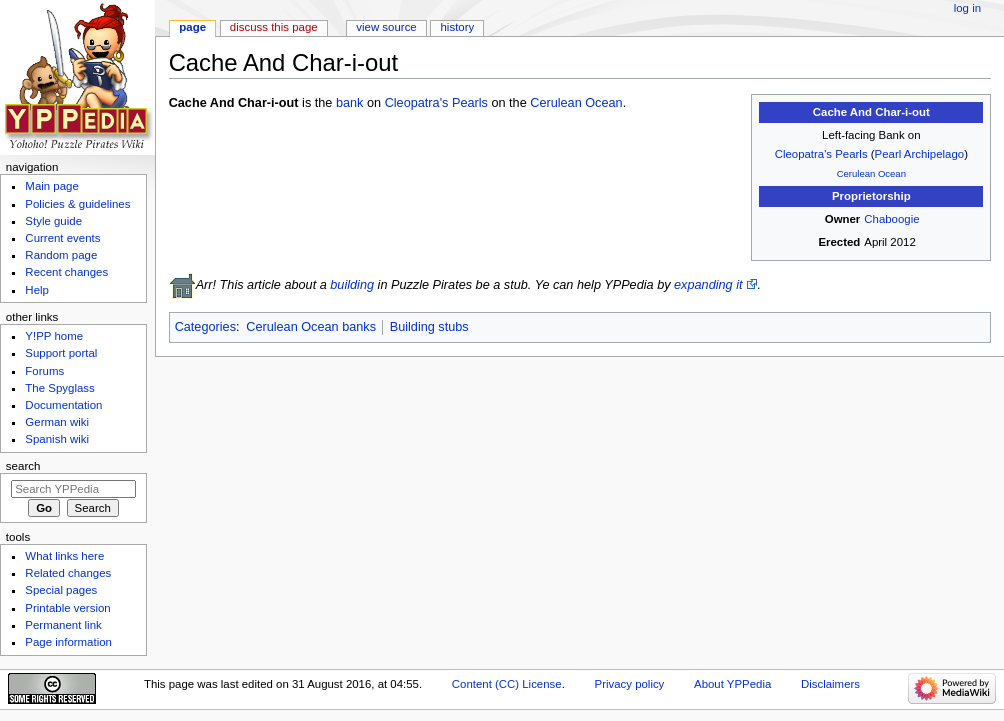 The image size is (1004, 721). Describe the element at coordinates (61, 255) in the screenshot. I see `Random page` at that location.